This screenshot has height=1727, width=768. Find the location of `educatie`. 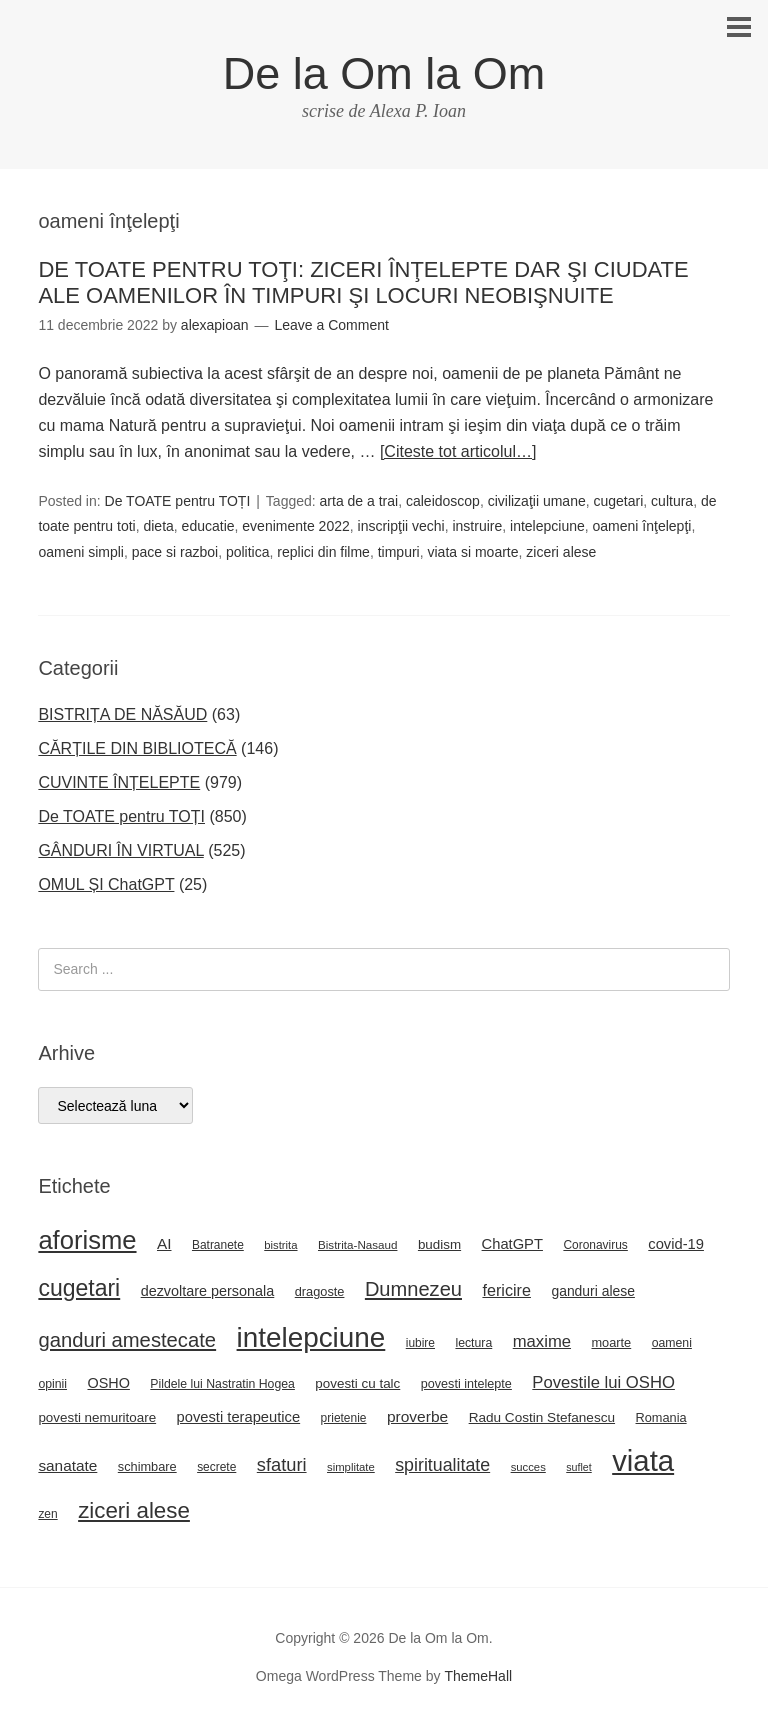

educatie is located at coordinates (208, 526).